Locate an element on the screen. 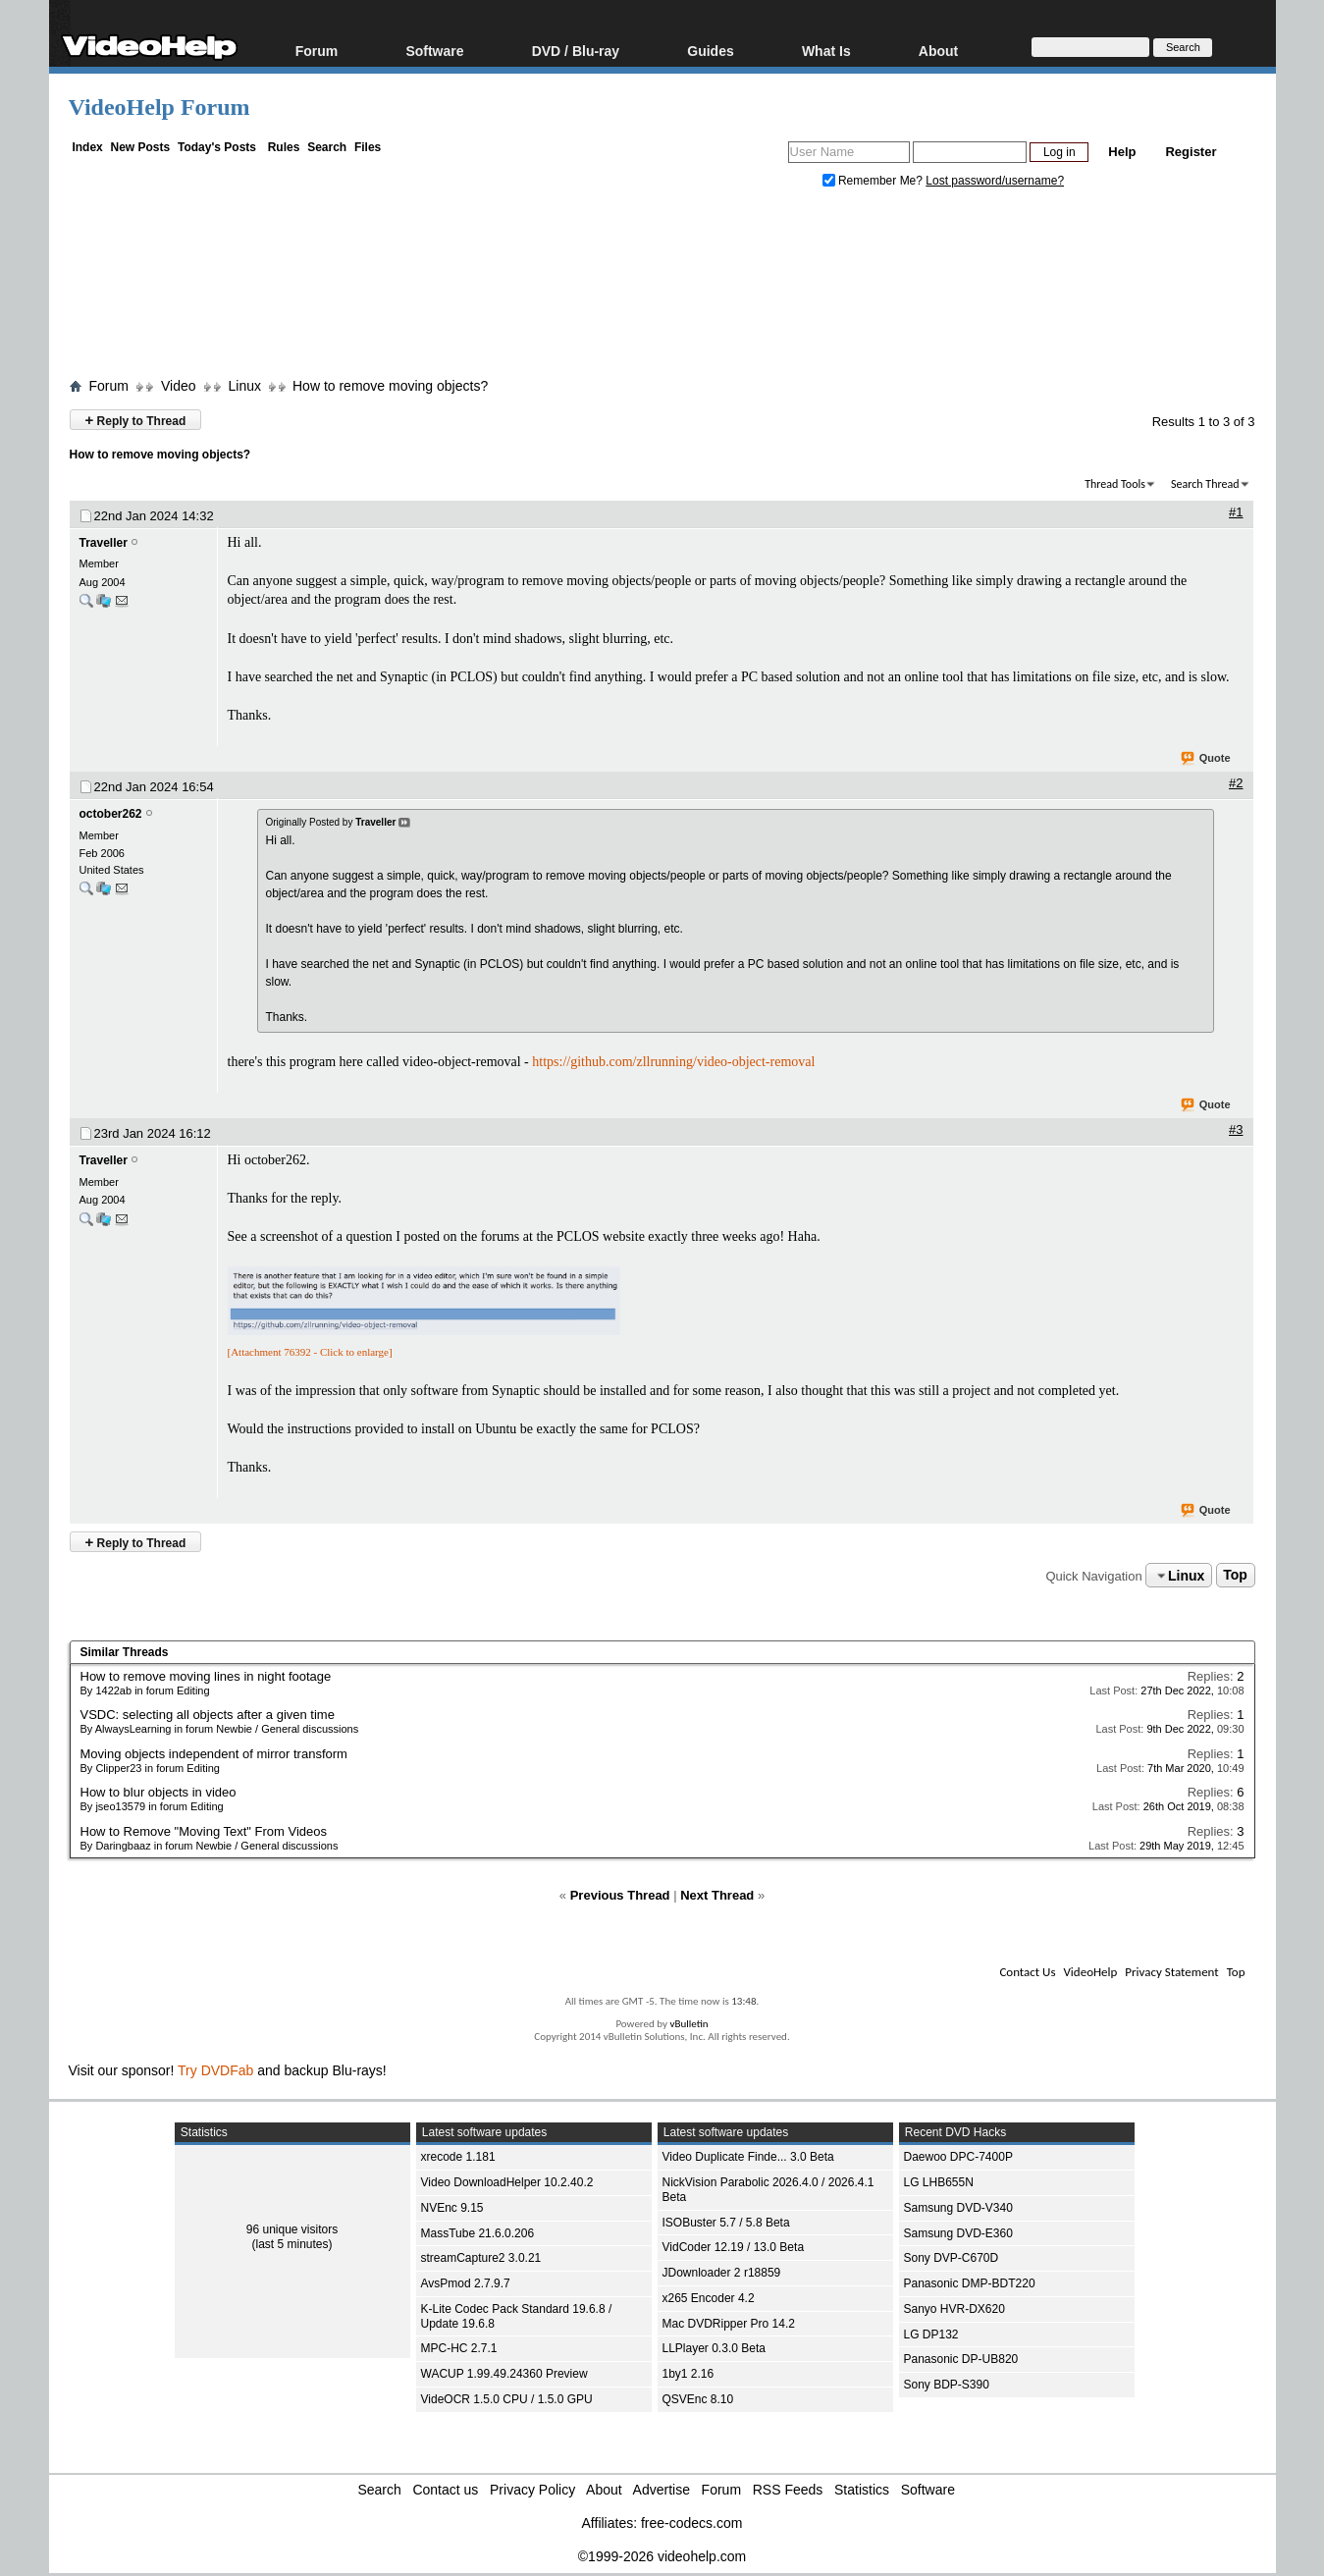 This screenshot has width=1324, height=2576. Panasonic DP-UB820 is located at coordinates (961, 2359).